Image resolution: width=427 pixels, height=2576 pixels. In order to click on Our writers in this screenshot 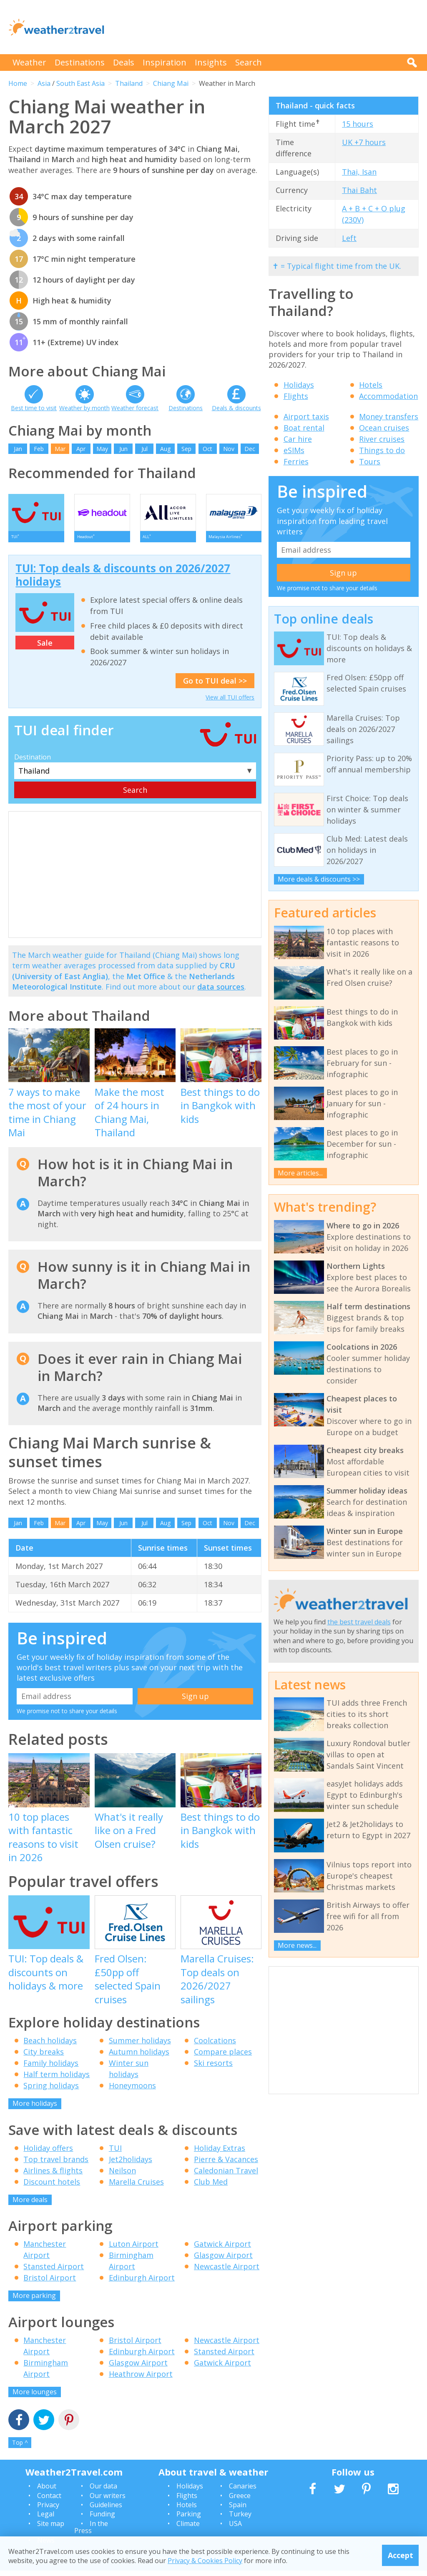, I will do `click(108, 2501)`.